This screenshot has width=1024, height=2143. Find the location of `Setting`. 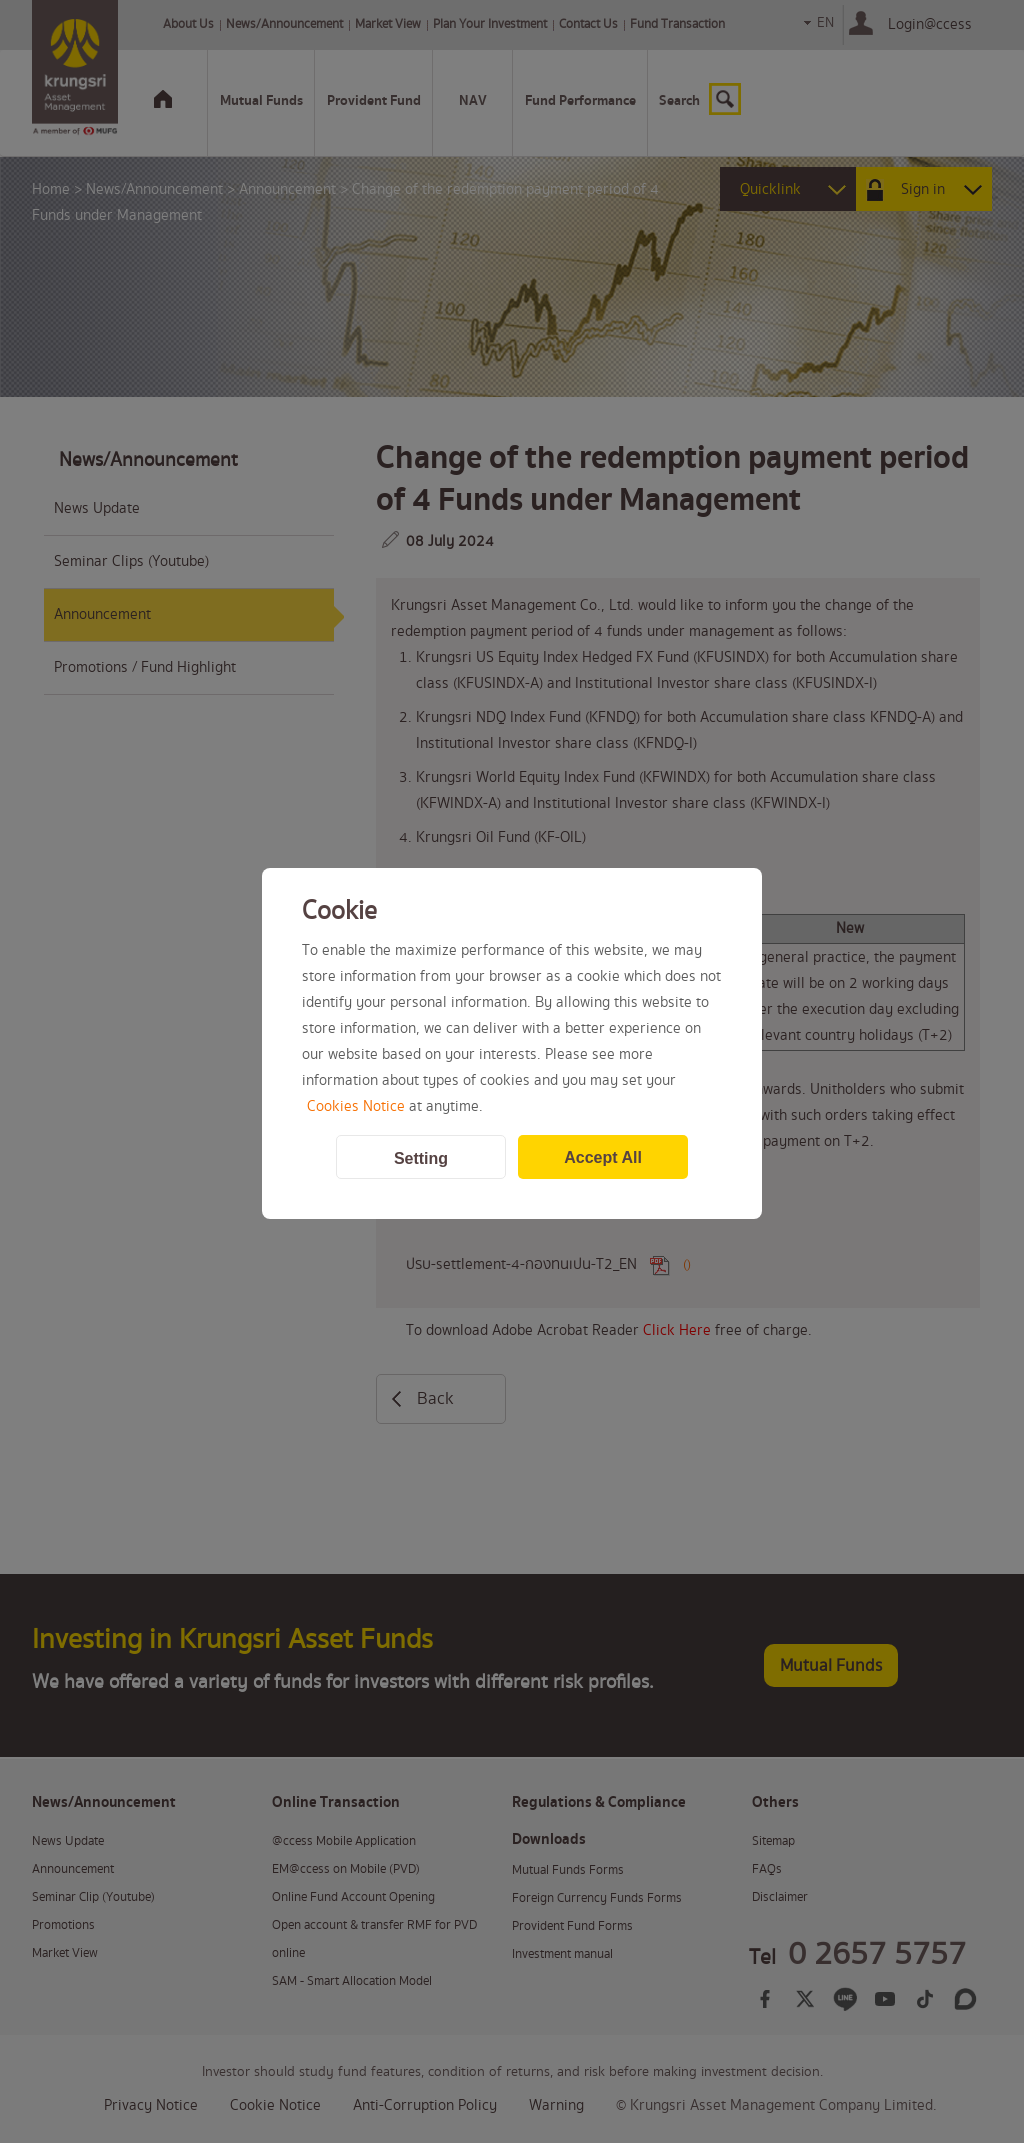

Setting is located at coordinates (421, 1158).